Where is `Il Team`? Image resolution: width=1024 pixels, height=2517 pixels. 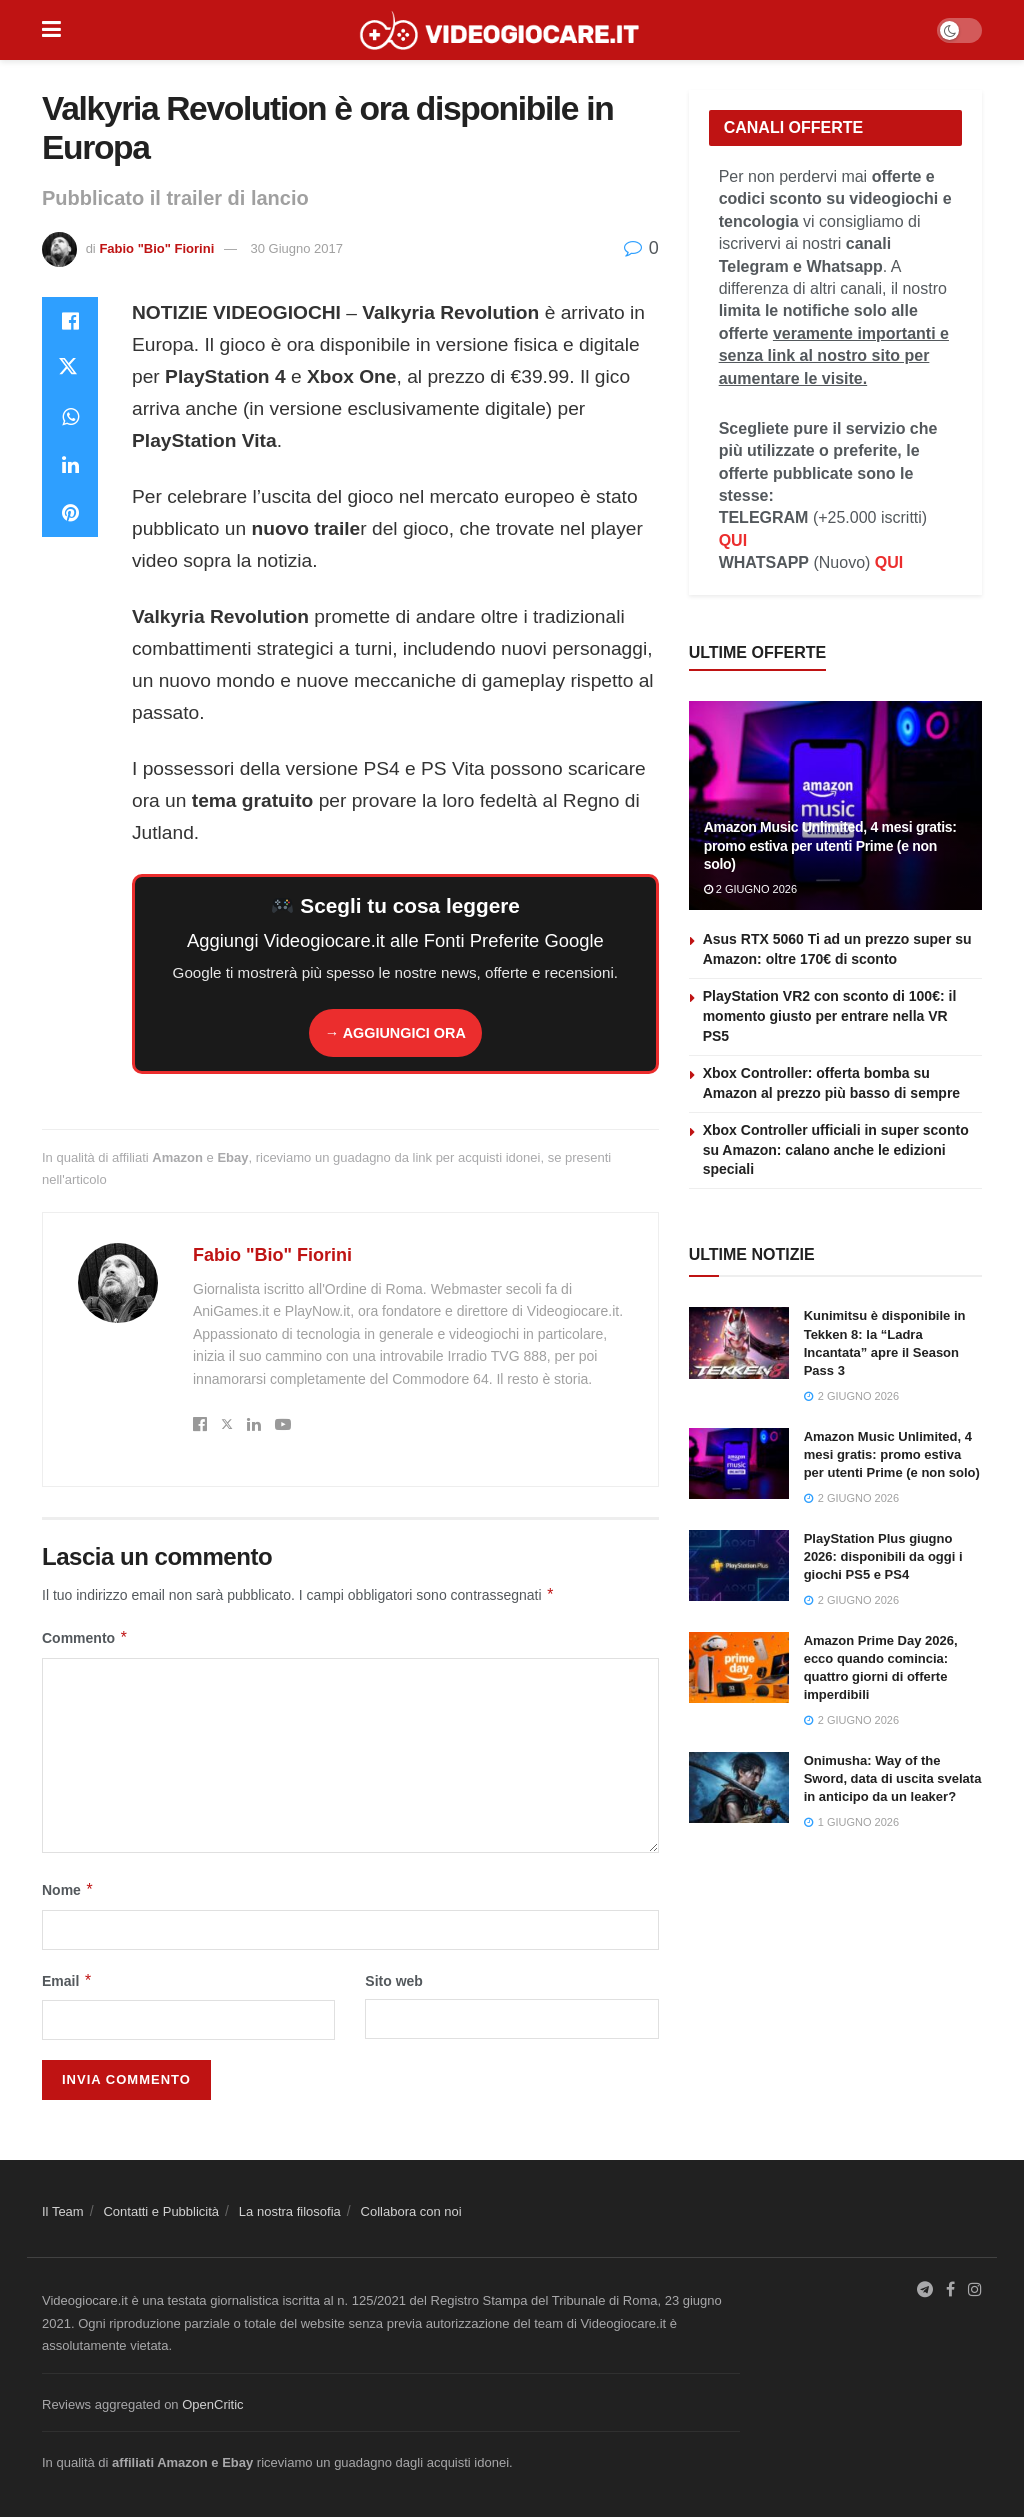 Il Team is located at coordinates (63, 2211).